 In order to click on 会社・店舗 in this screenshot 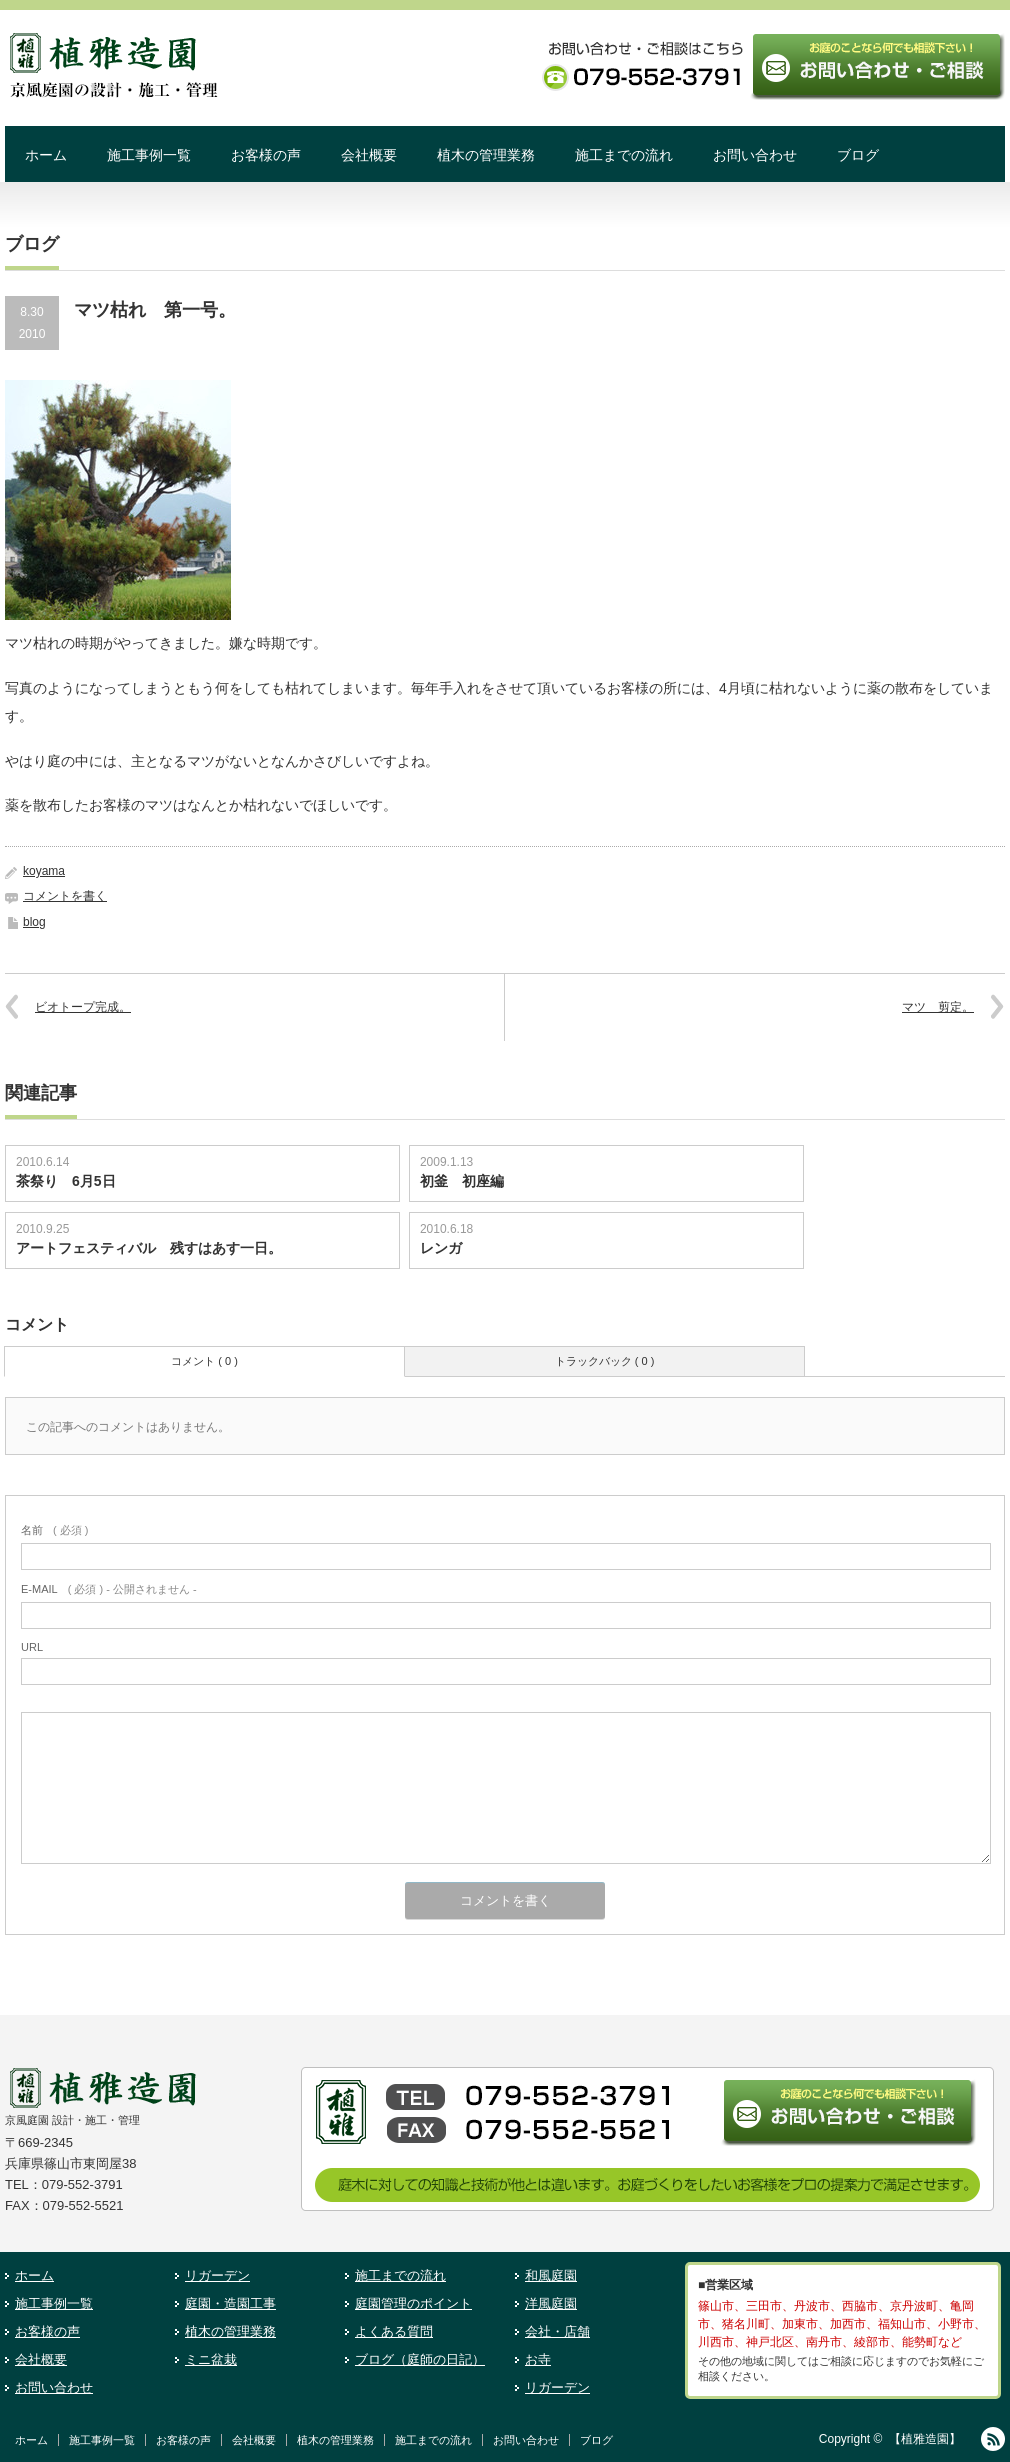, I will do `click(557, 2331)`.